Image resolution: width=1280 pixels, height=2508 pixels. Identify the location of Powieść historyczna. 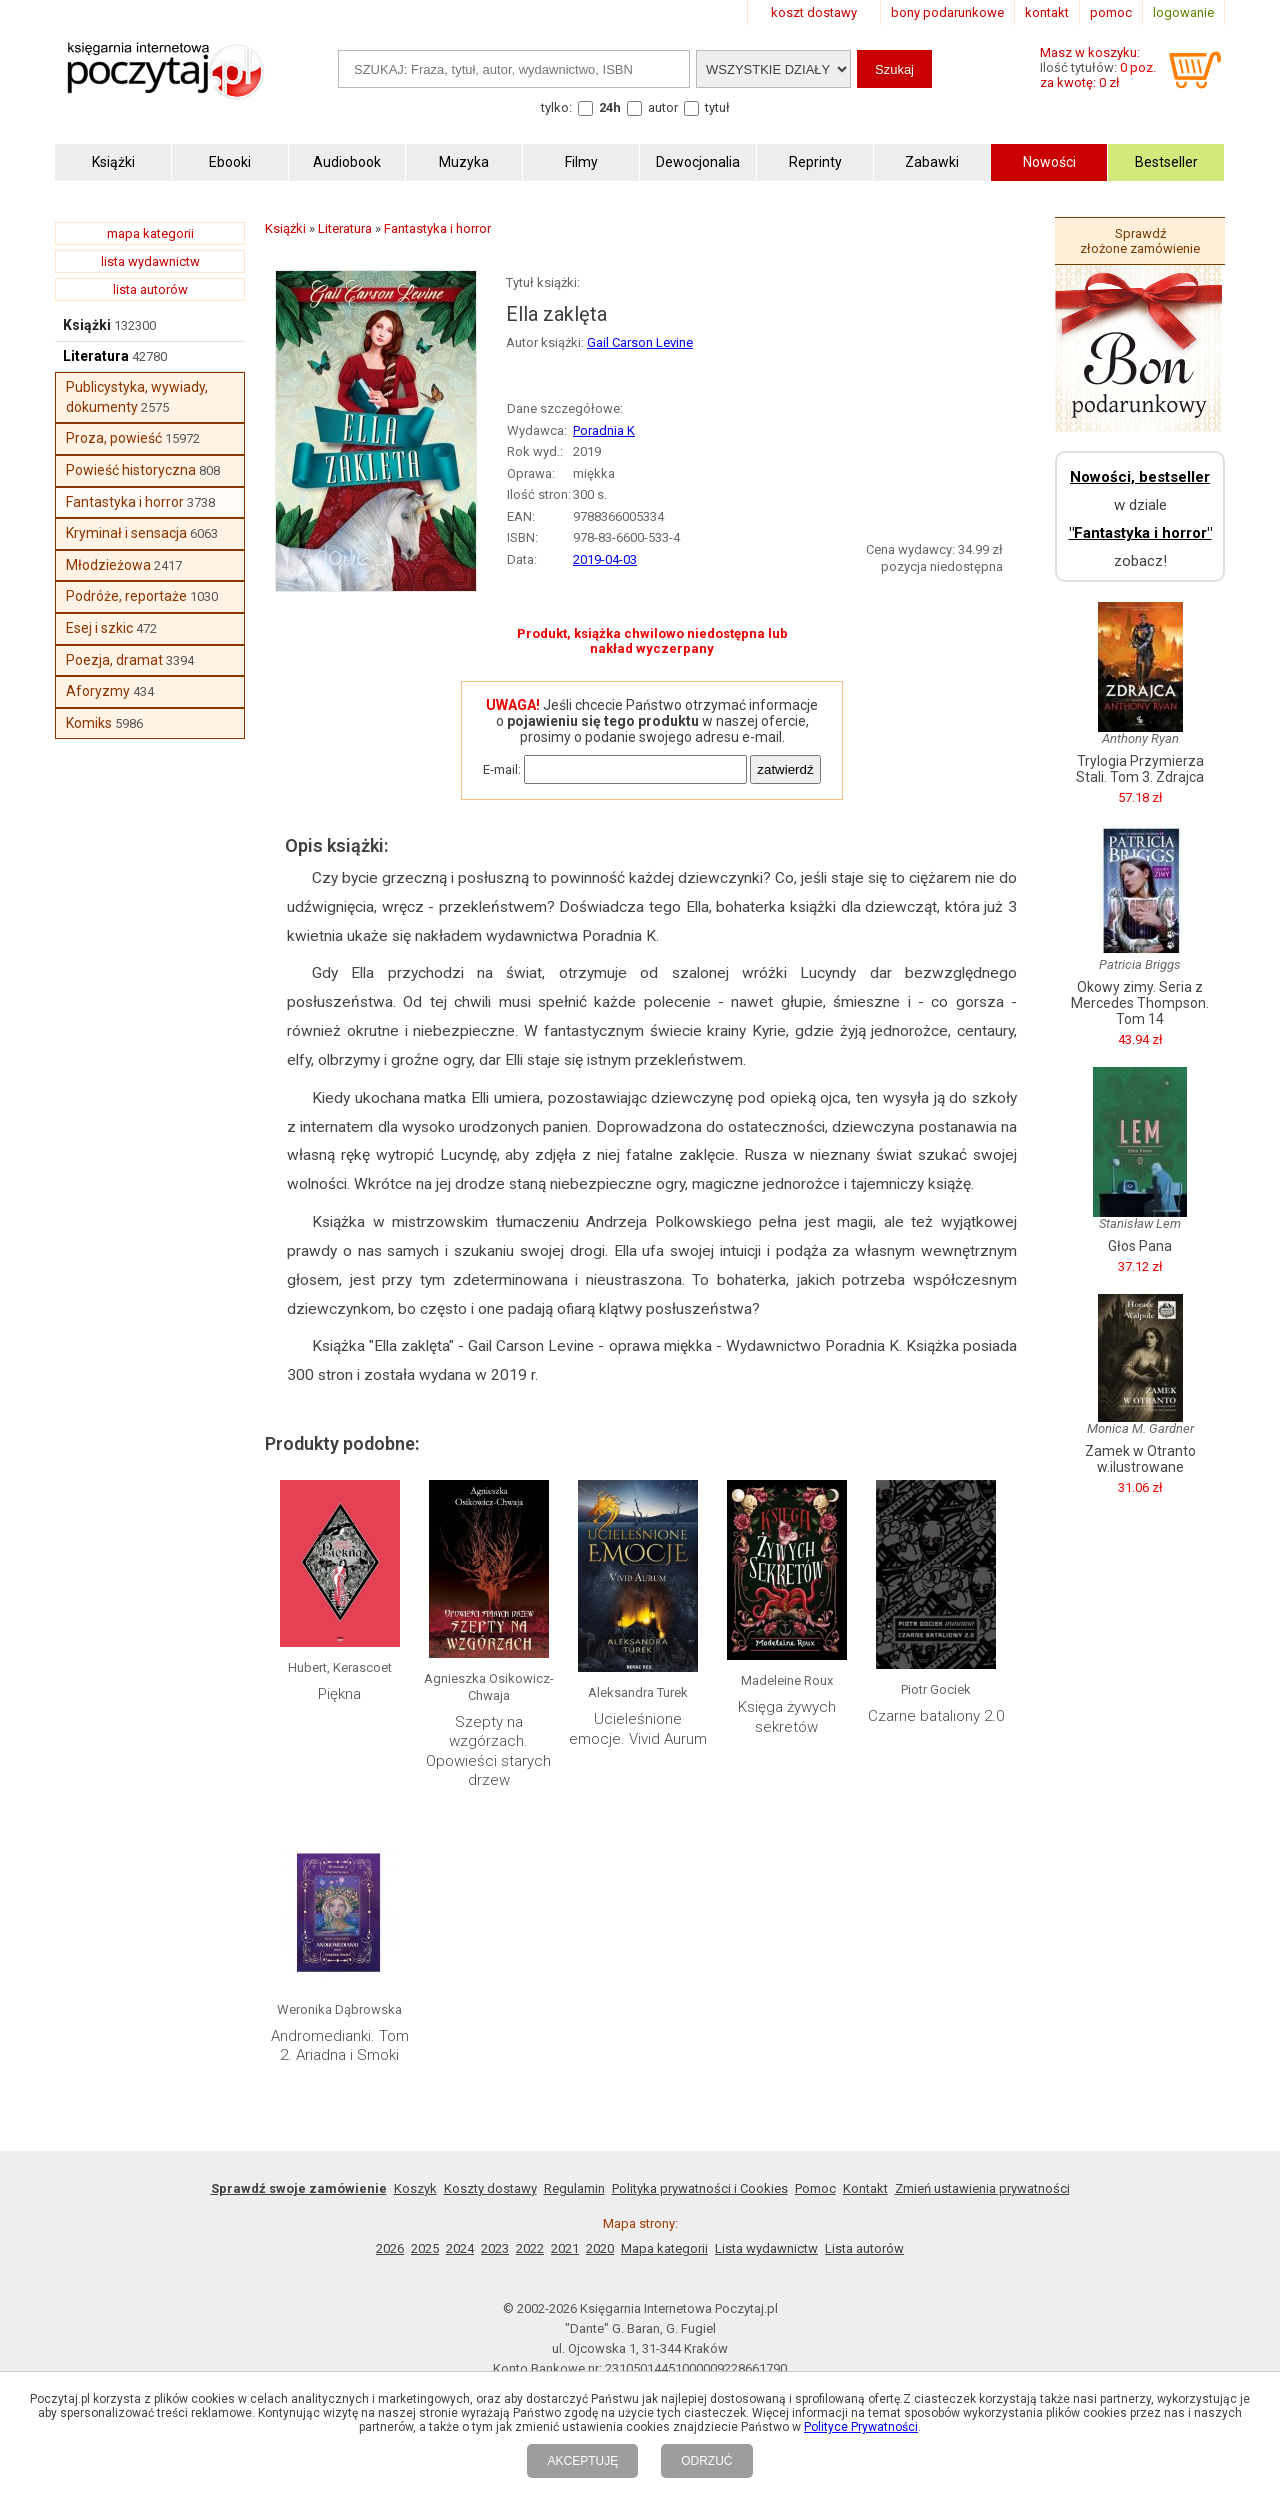
(131, 470).